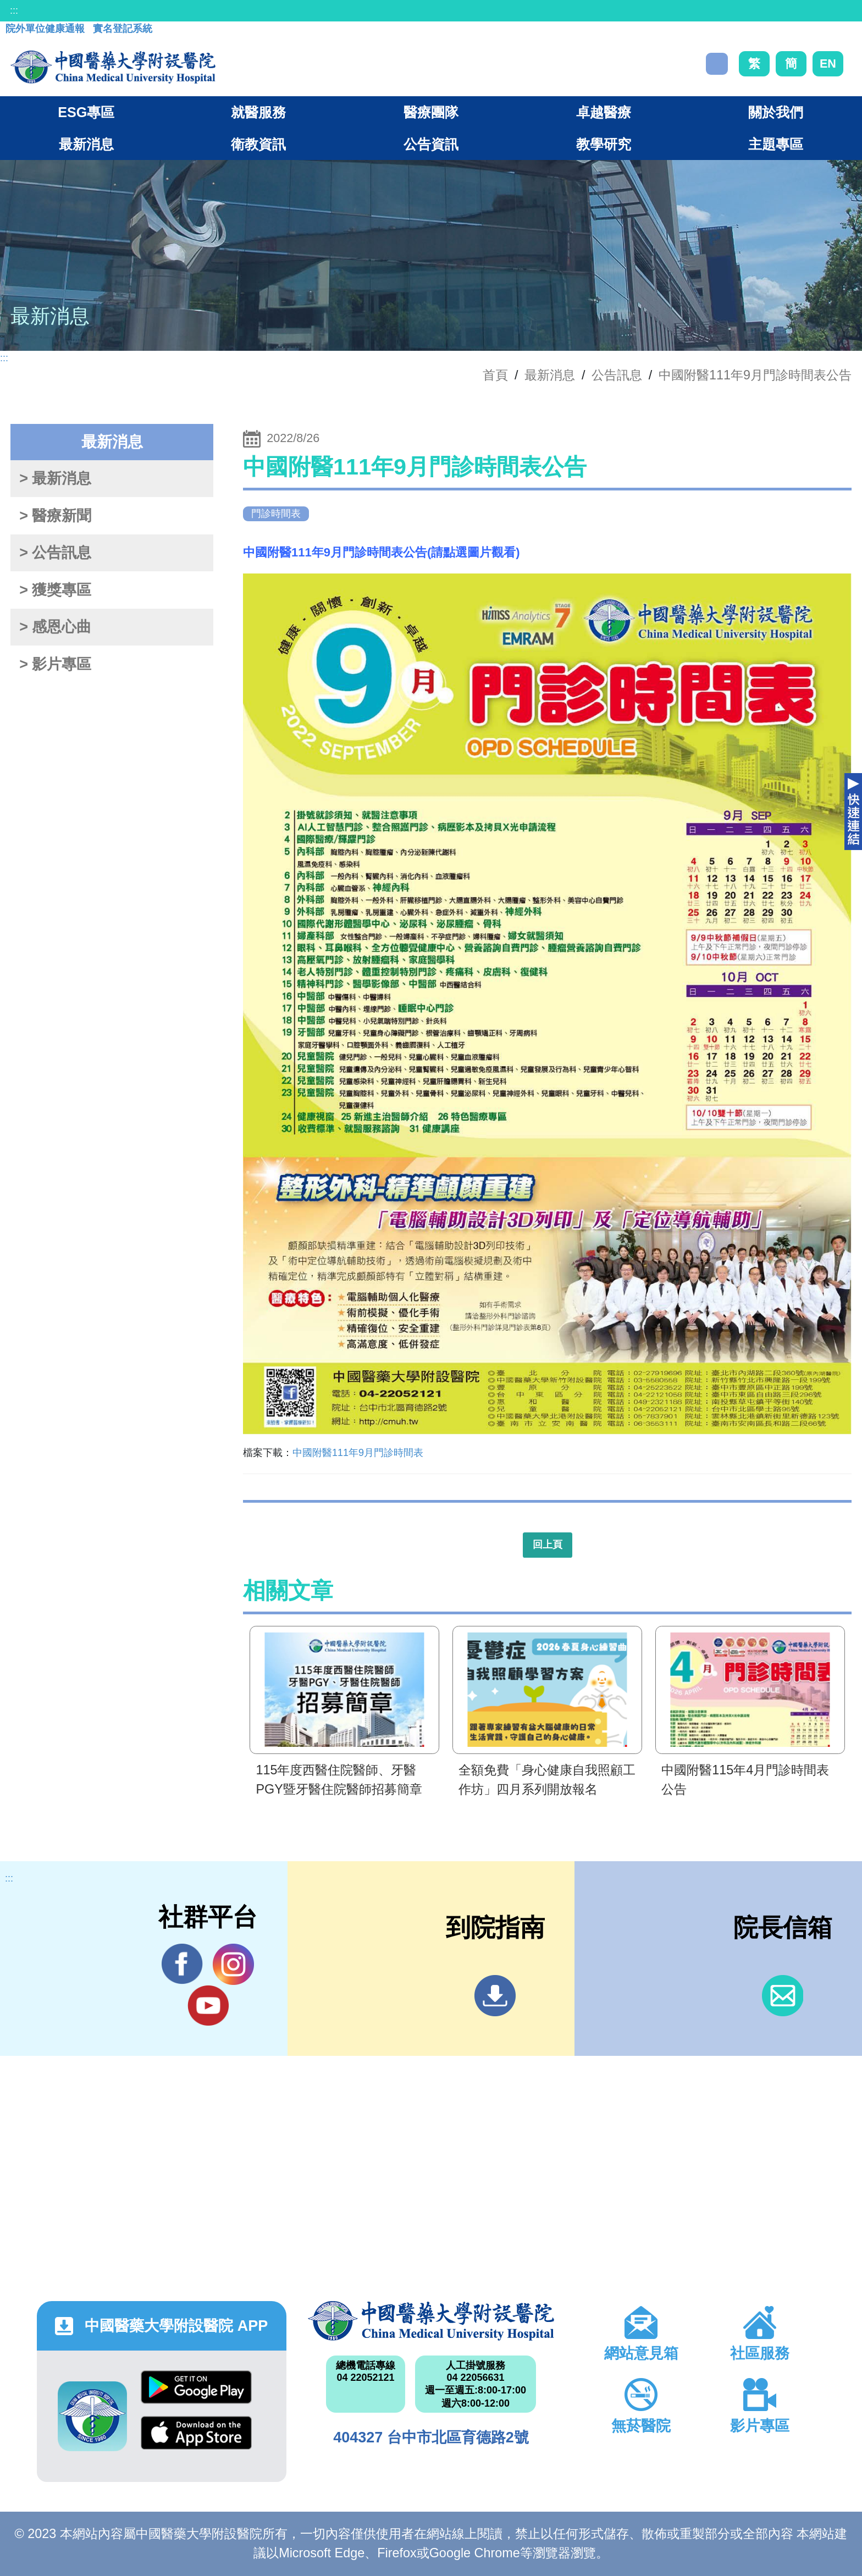 The width and height of the screenshot is (862, 2576). Describe the element at coordinates (86, 112) in the screenshot. I see `ESG專區 [button]` at that location.